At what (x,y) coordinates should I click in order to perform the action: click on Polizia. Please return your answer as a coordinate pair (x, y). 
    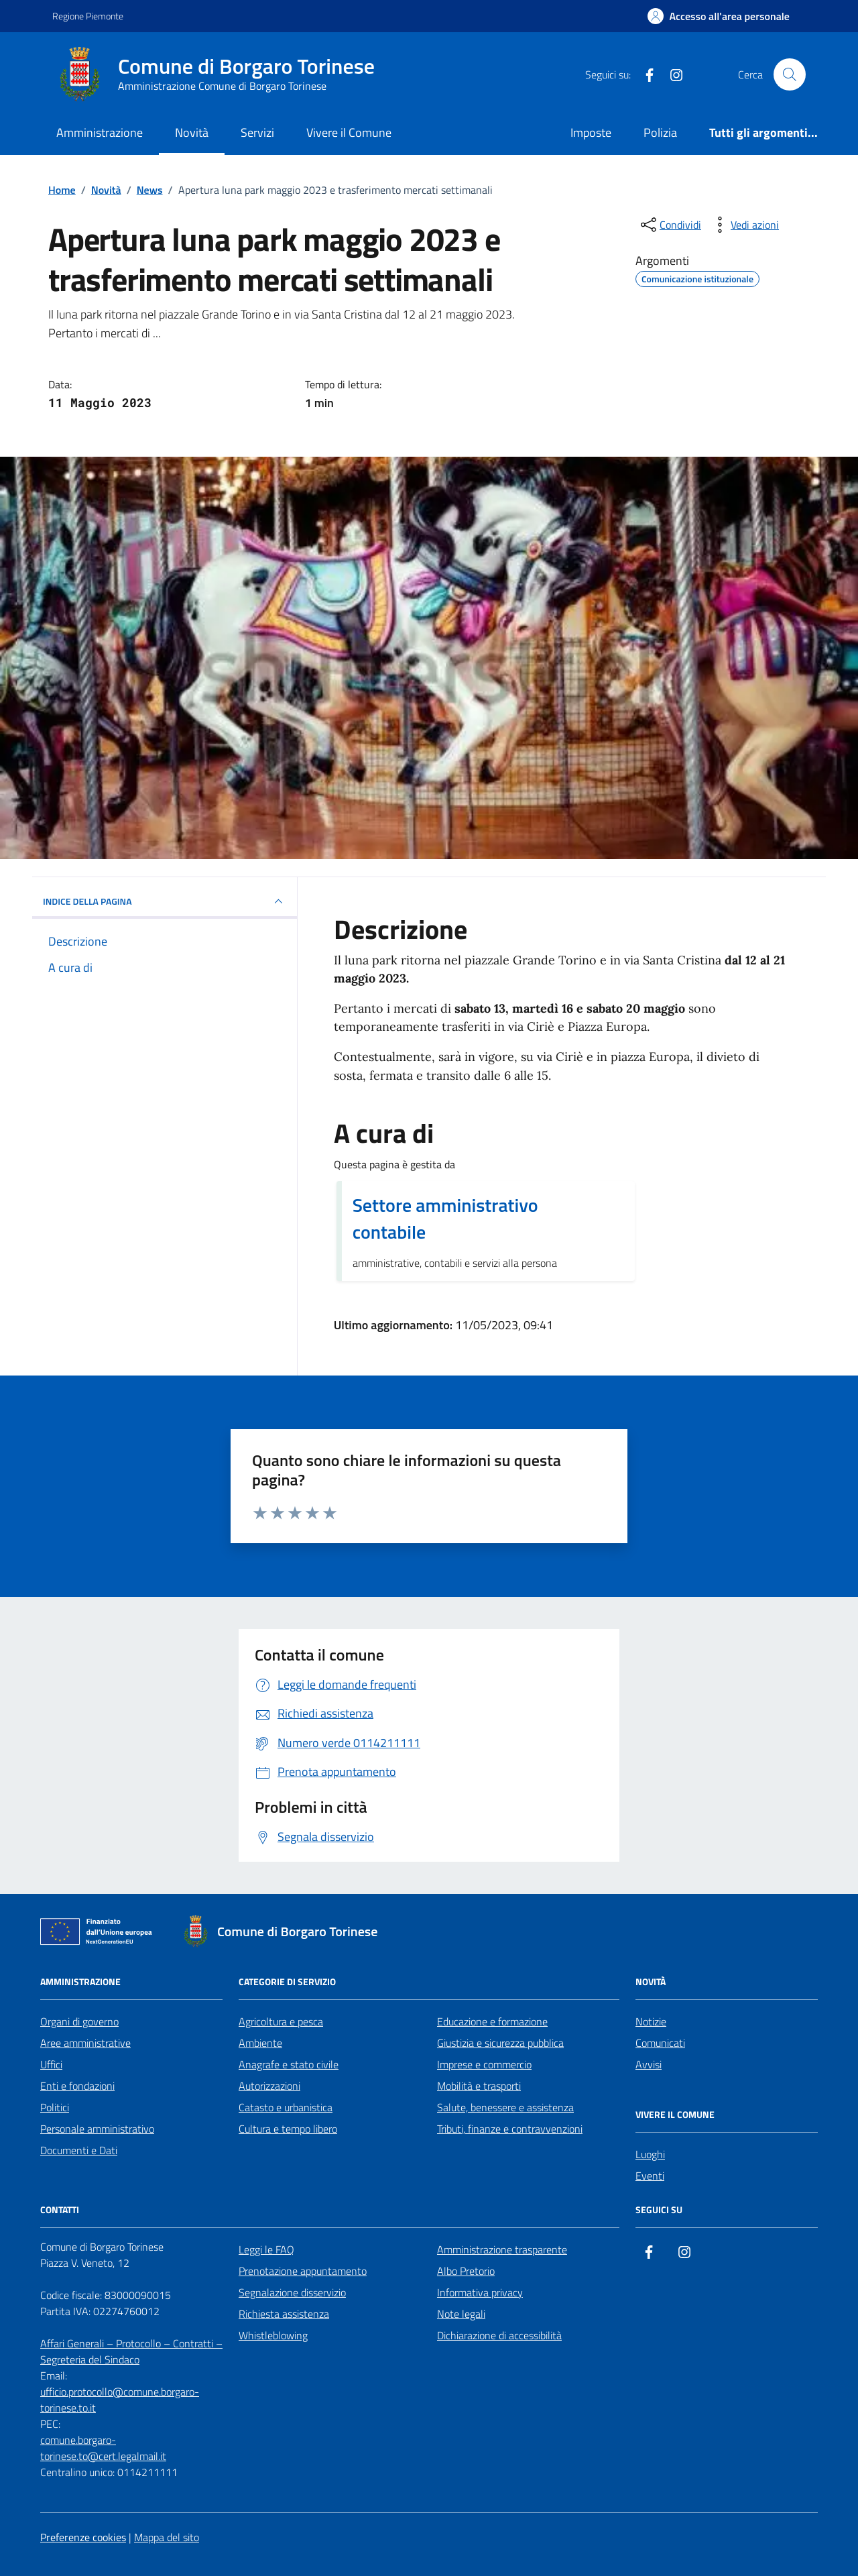
    Looking at the image, I should click on (660, 132).